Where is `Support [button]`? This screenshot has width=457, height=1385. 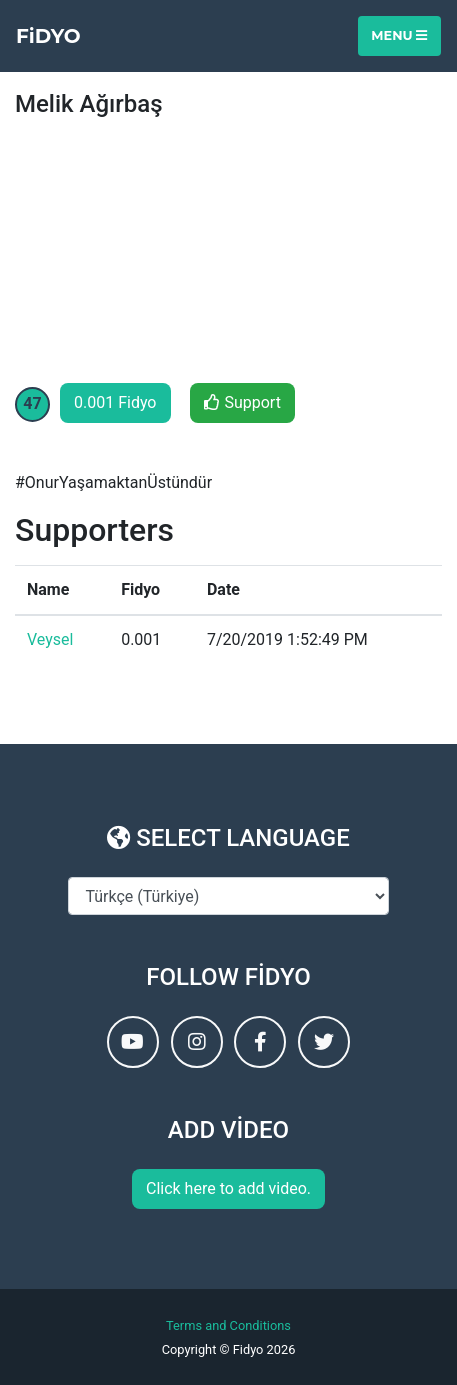 Support [button] is located at coordinates (242, 402).